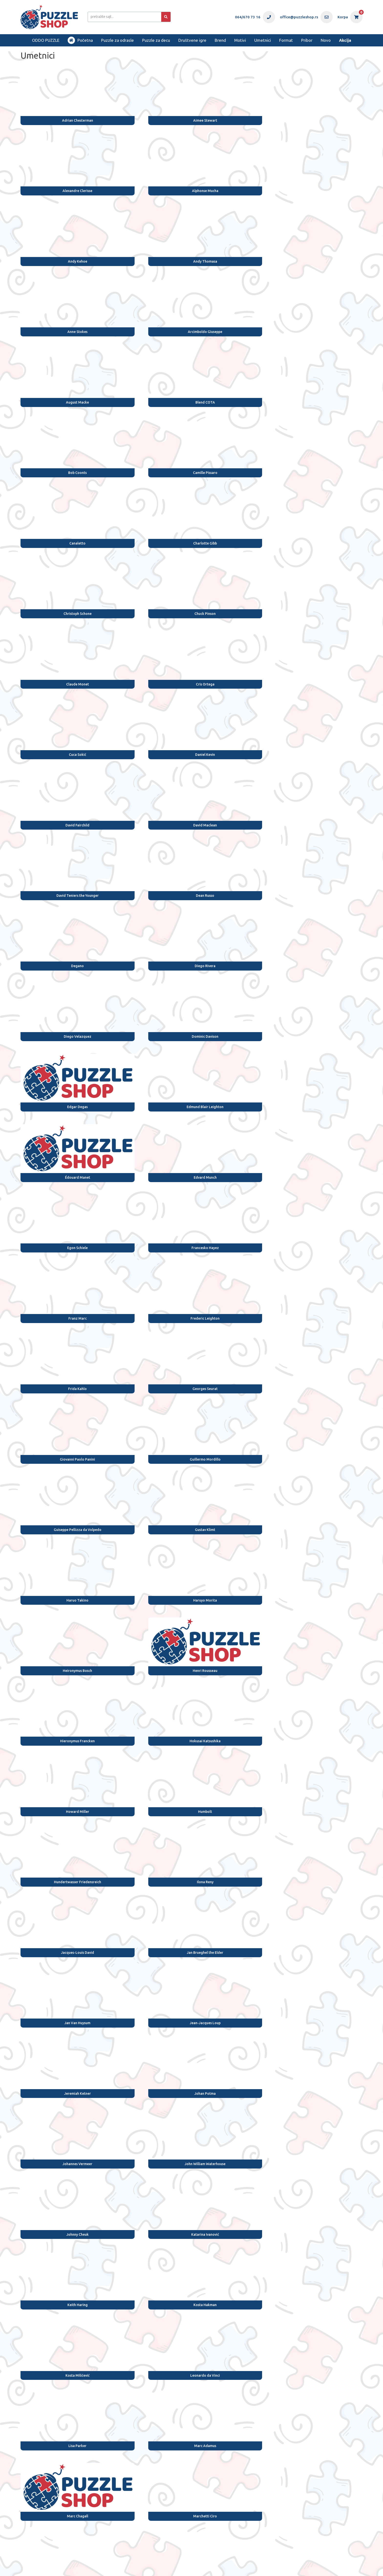 The image size is (383, 2576). Describe the element at coordinates (306, 40) in the screenshot. I see `Pribor` at that location.